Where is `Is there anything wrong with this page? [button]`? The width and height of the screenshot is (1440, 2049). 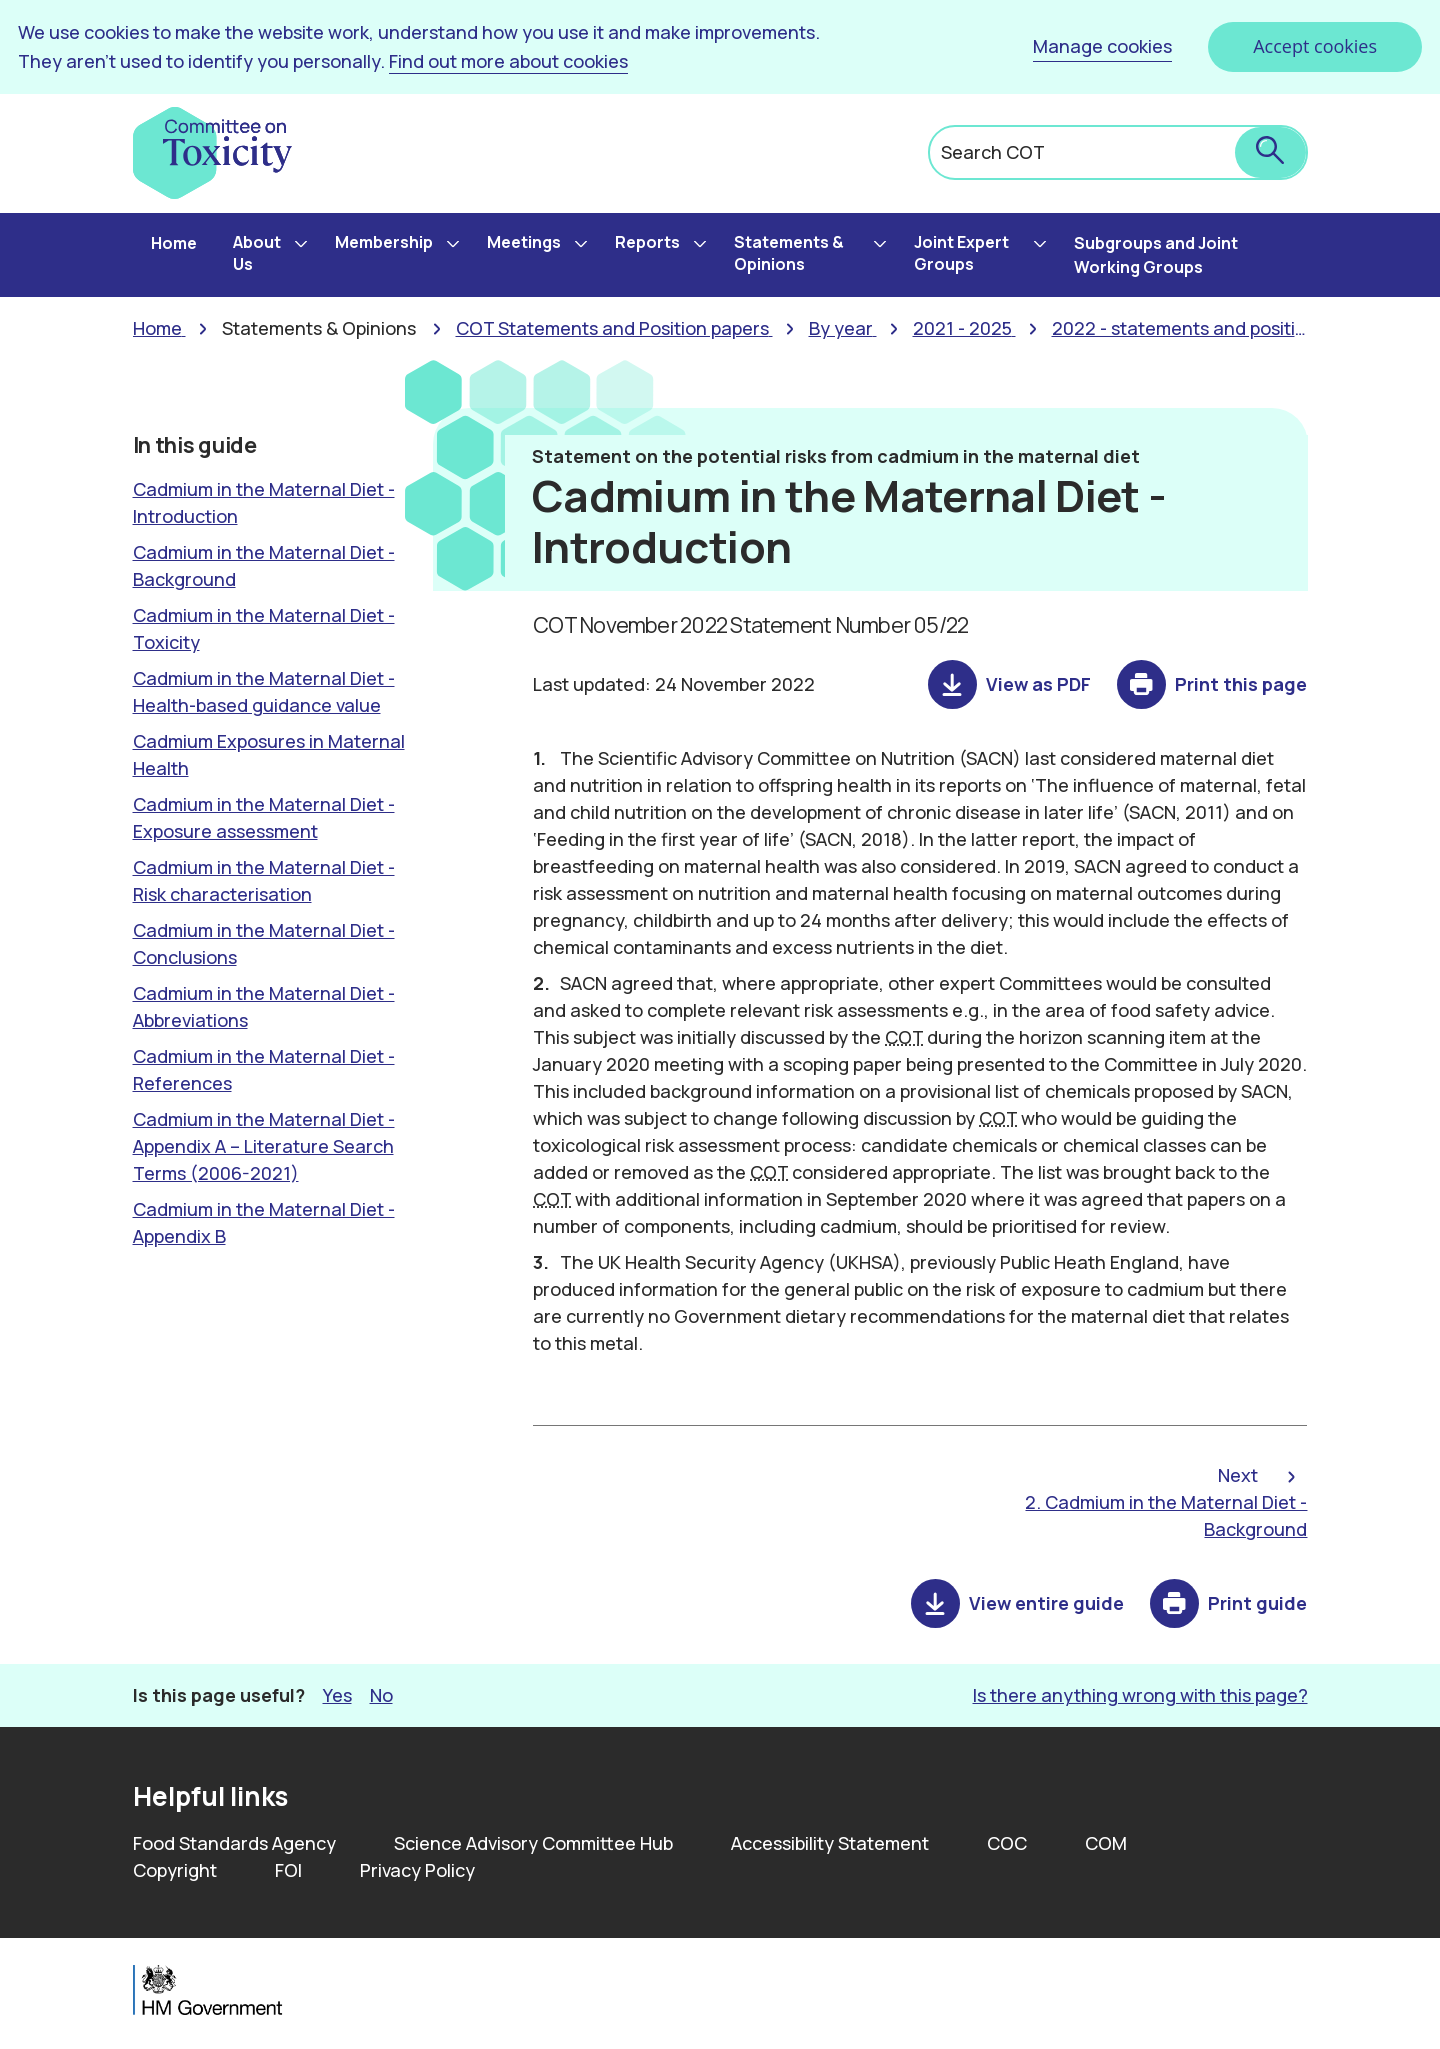
Is there anything wrong with this page? [button] is located at coordinates (1140, 1695).